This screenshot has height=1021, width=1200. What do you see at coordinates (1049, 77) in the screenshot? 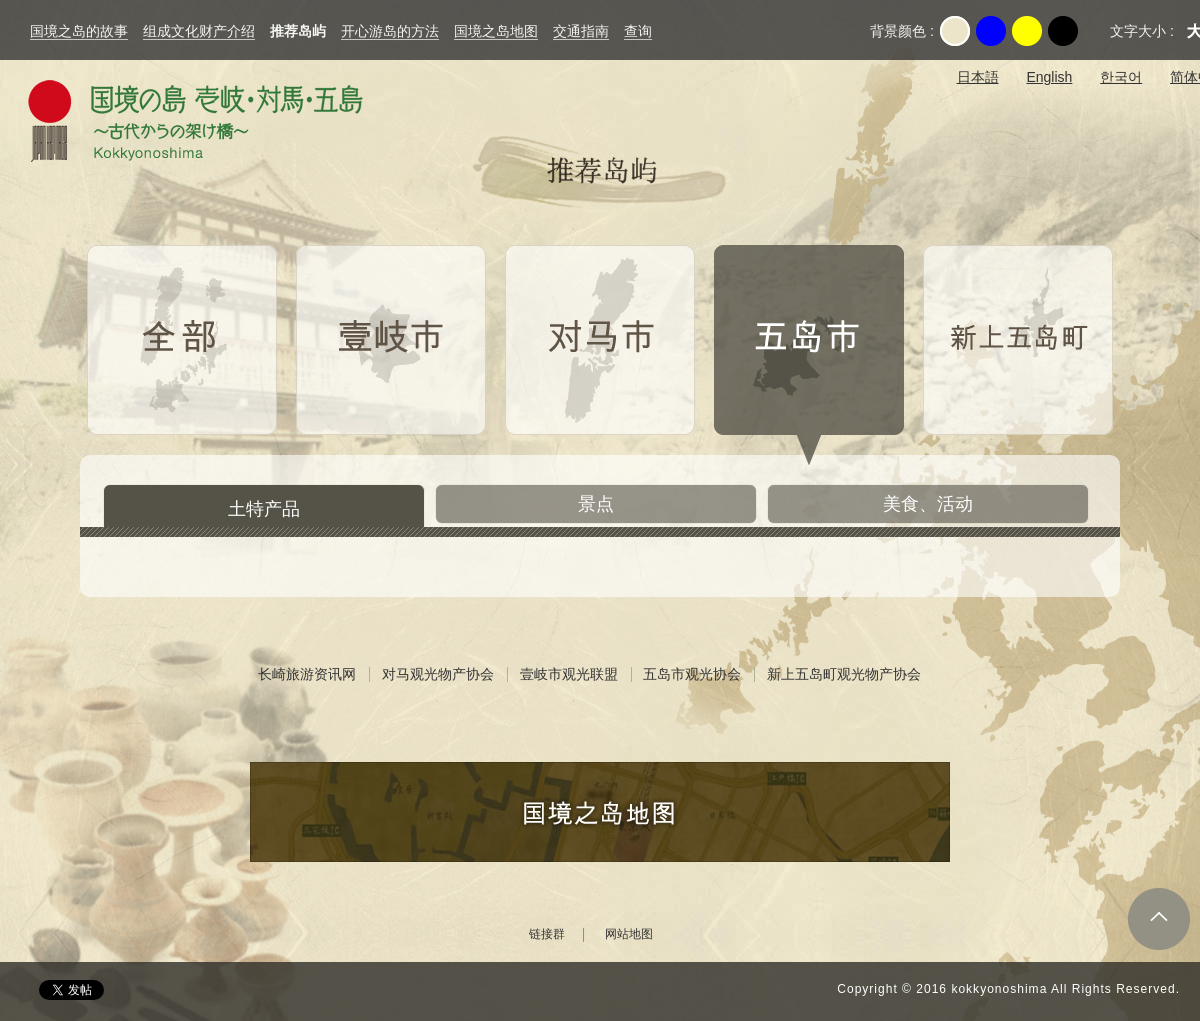
I see `English` at bounding box center [1049, 77].